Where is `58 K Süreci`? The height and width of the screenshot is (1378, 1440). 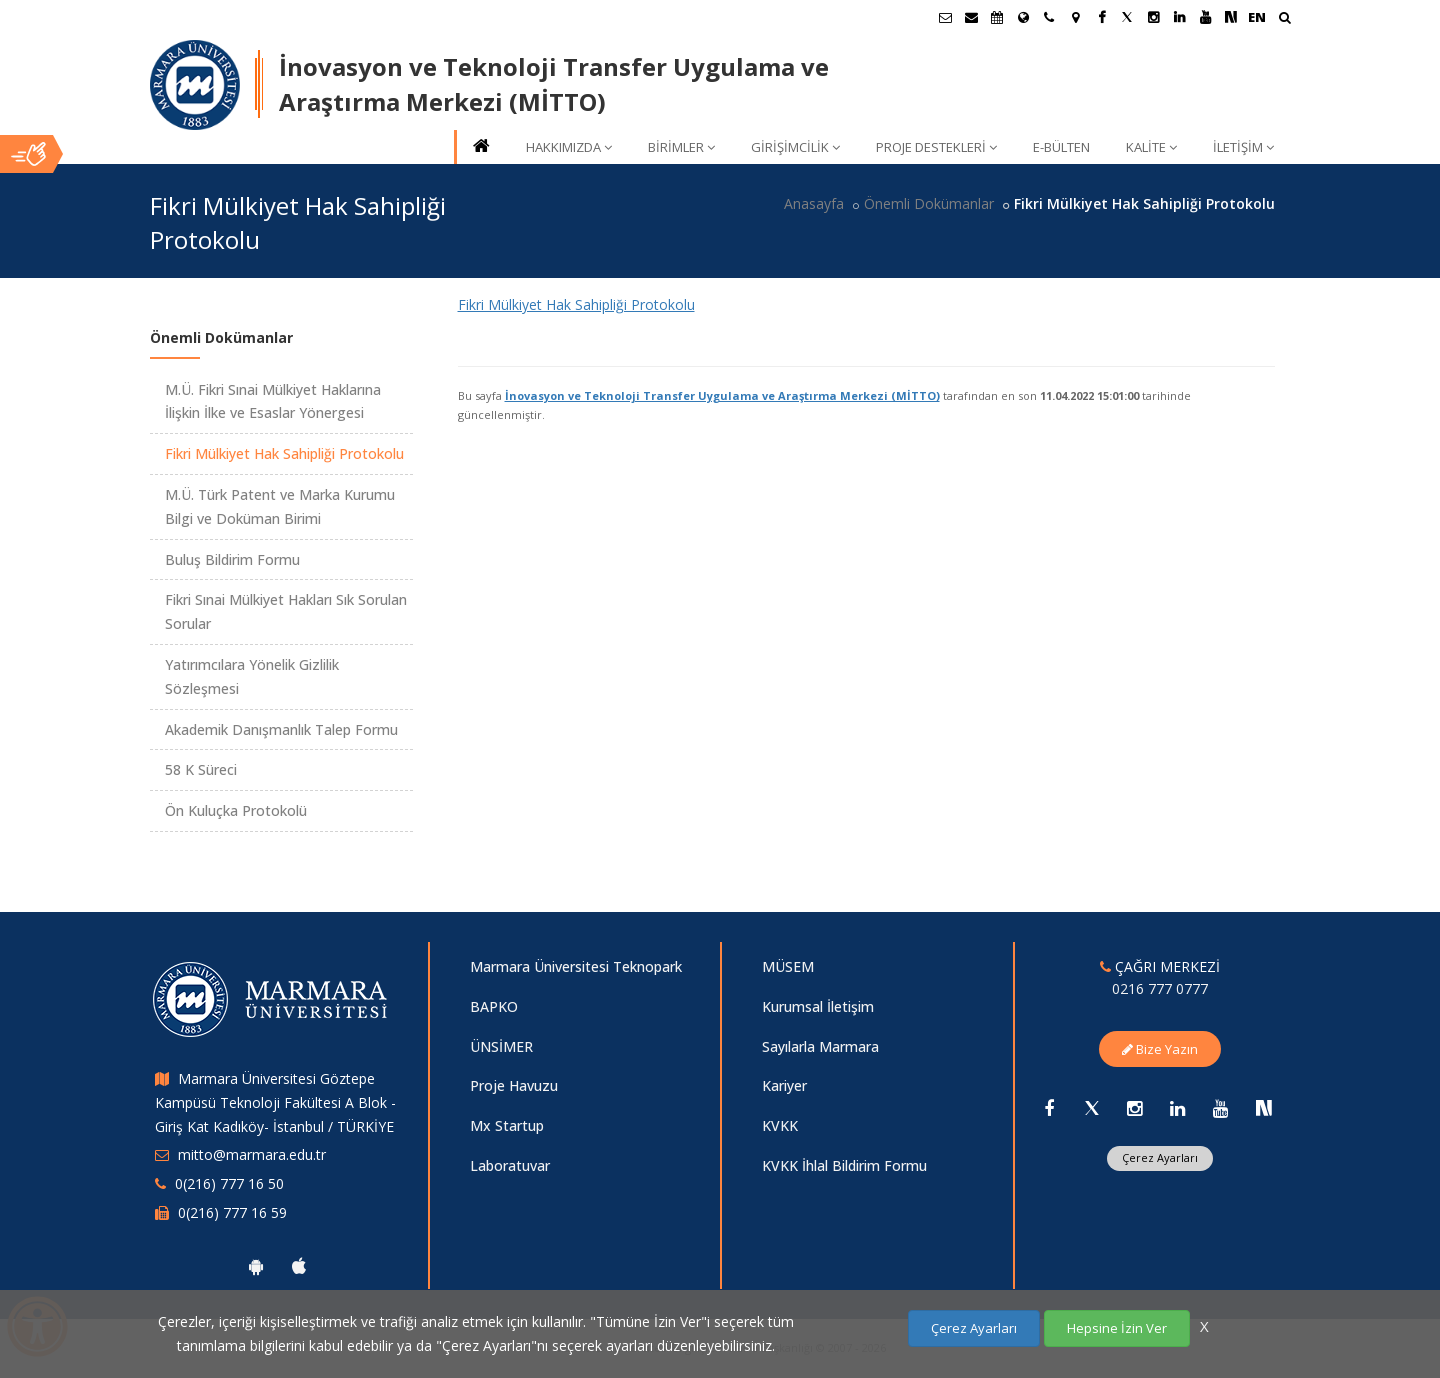 58 K Süreci is located at coordinates (201, 769).